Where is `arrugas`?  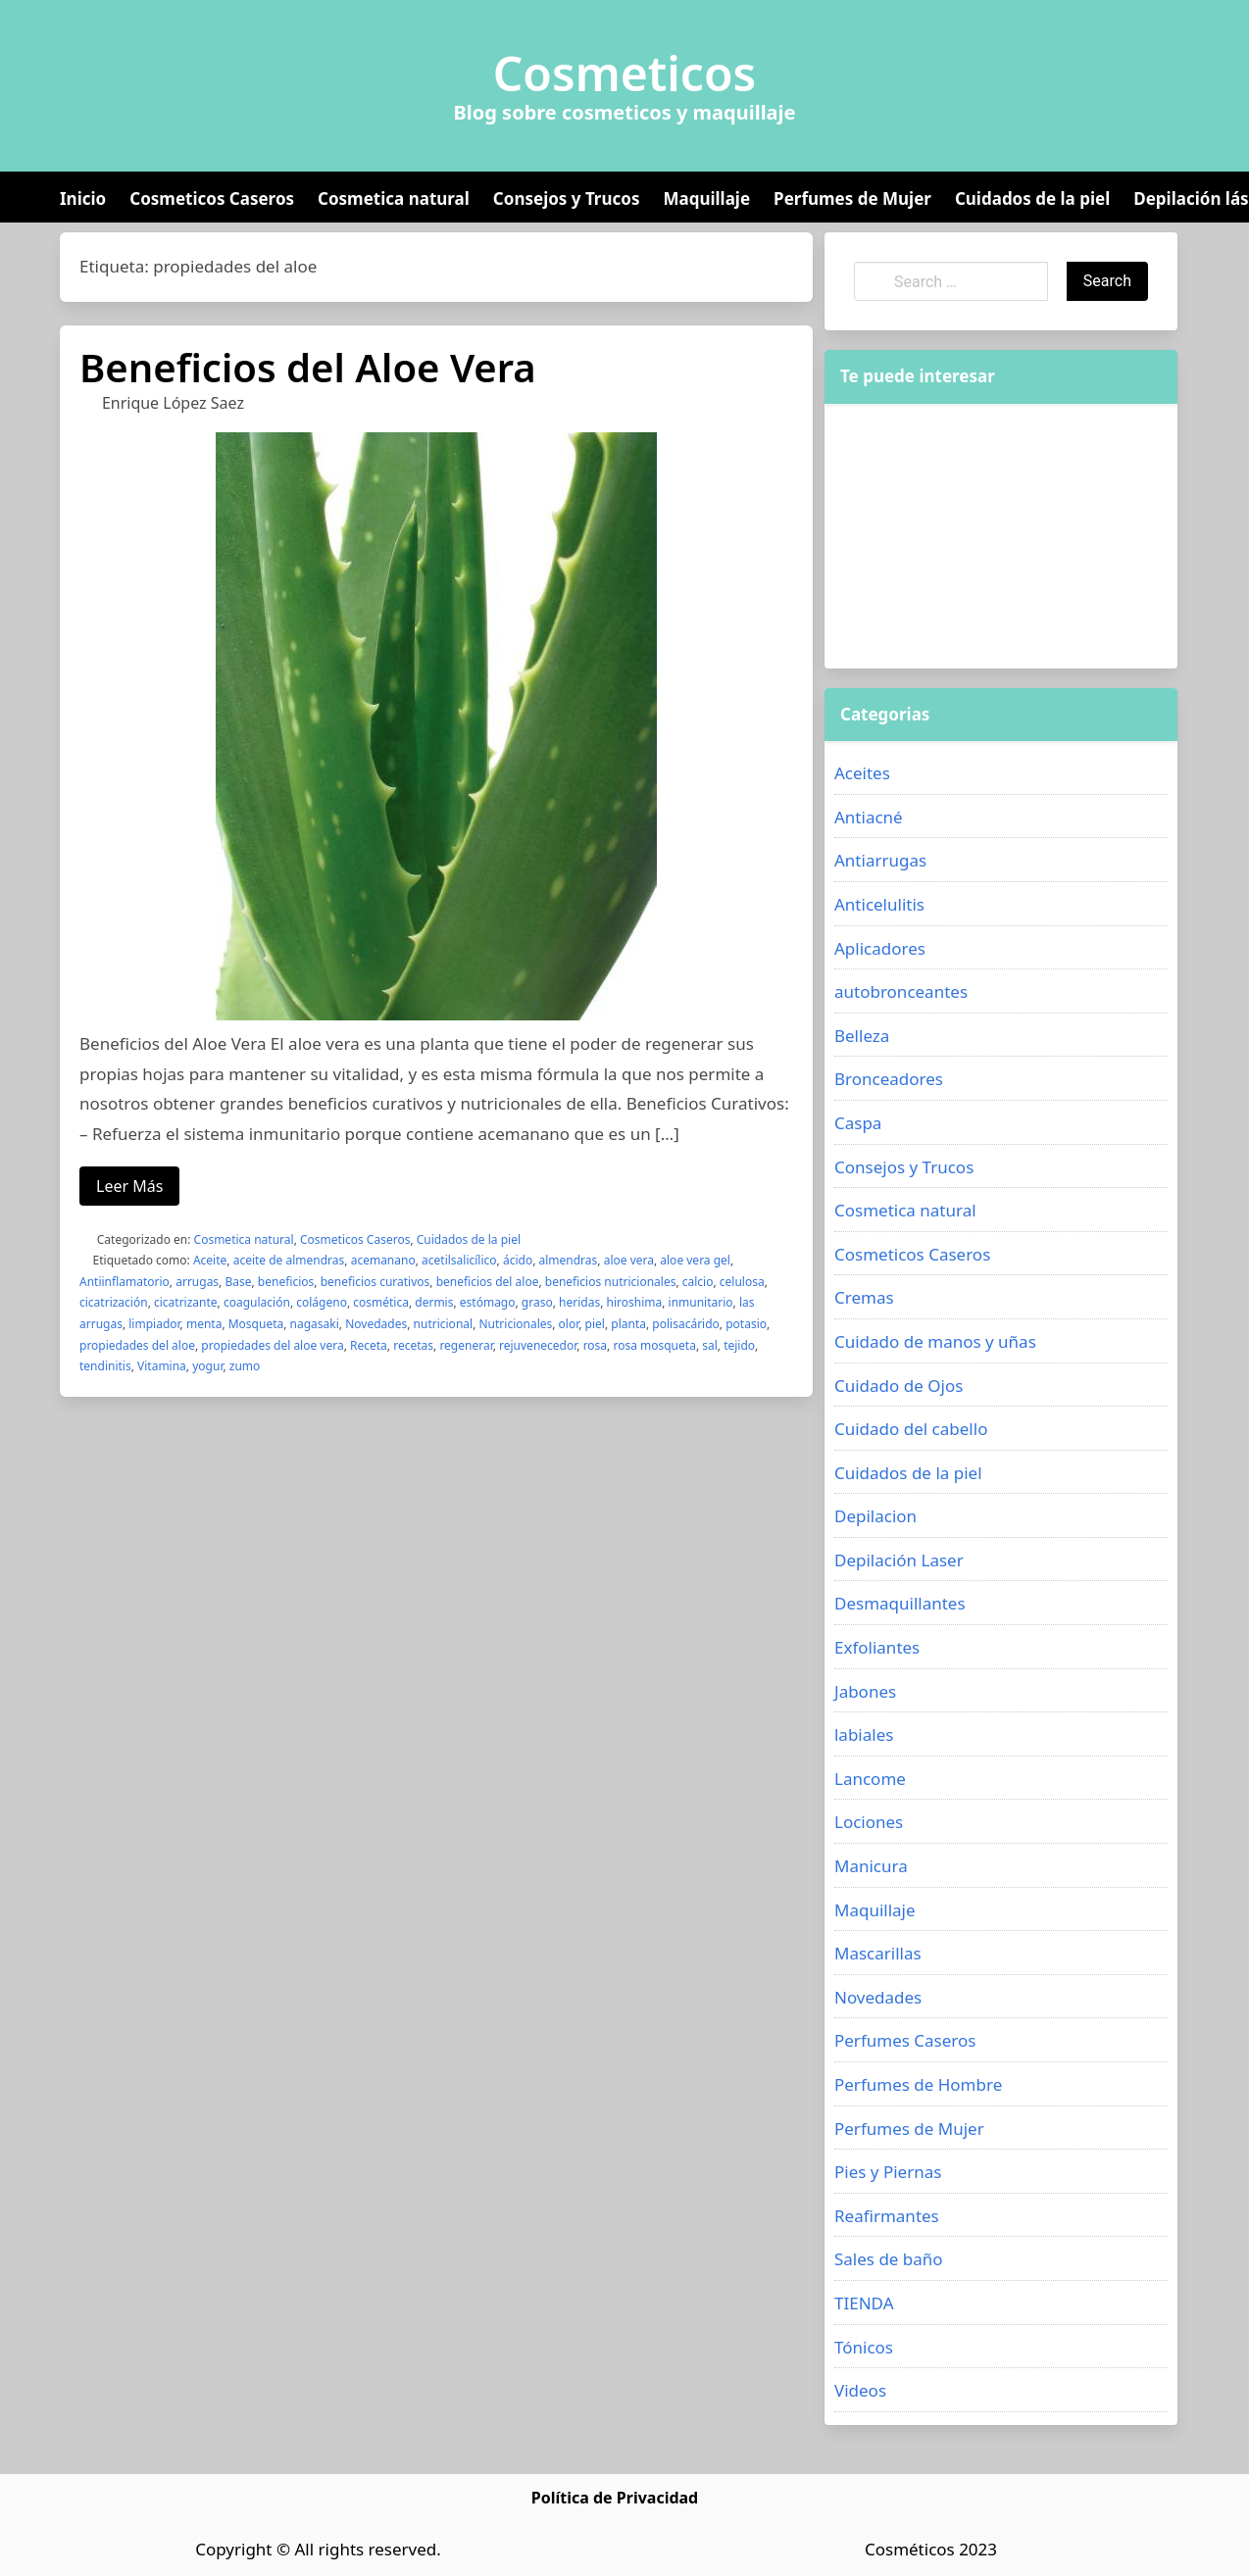 arrugas is located at coordinates (197, 1281).